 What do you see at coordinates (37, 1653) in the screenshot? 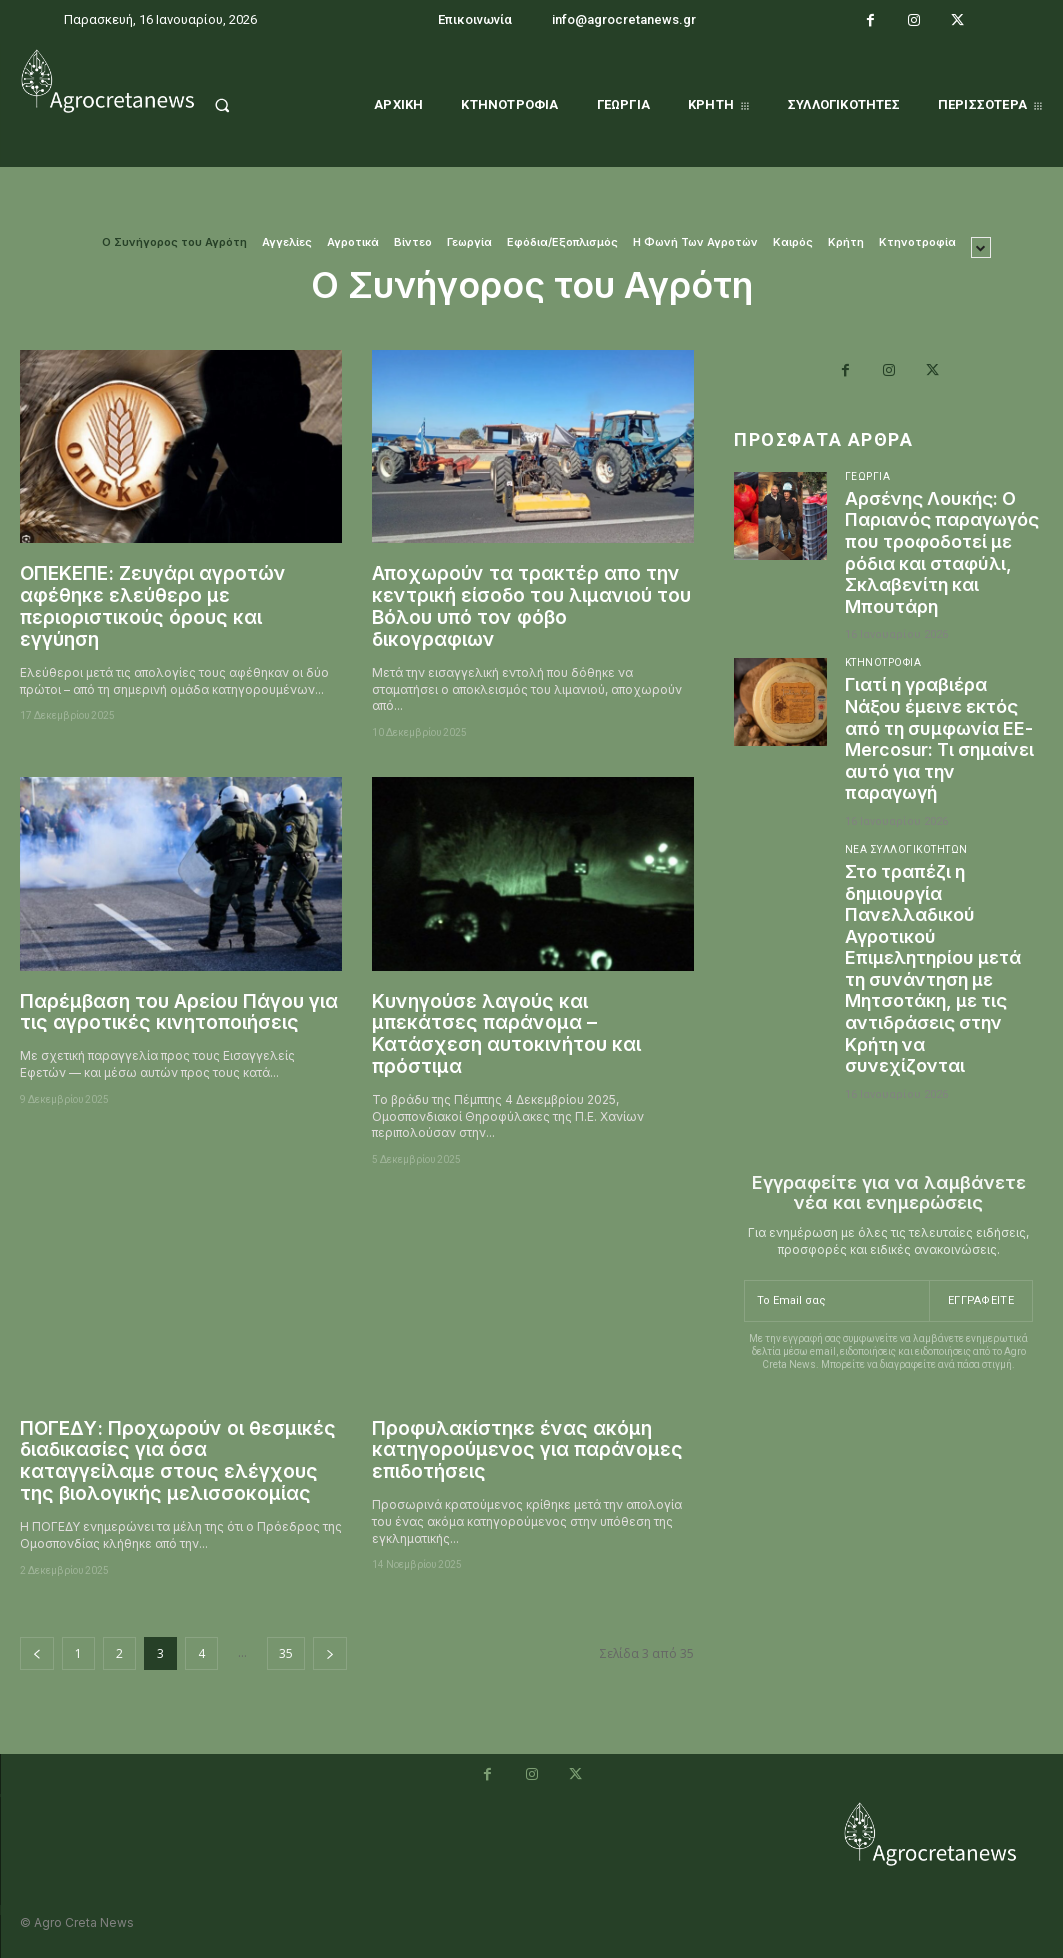
I see `[prev-page]` at bounding box center [37, 1653].